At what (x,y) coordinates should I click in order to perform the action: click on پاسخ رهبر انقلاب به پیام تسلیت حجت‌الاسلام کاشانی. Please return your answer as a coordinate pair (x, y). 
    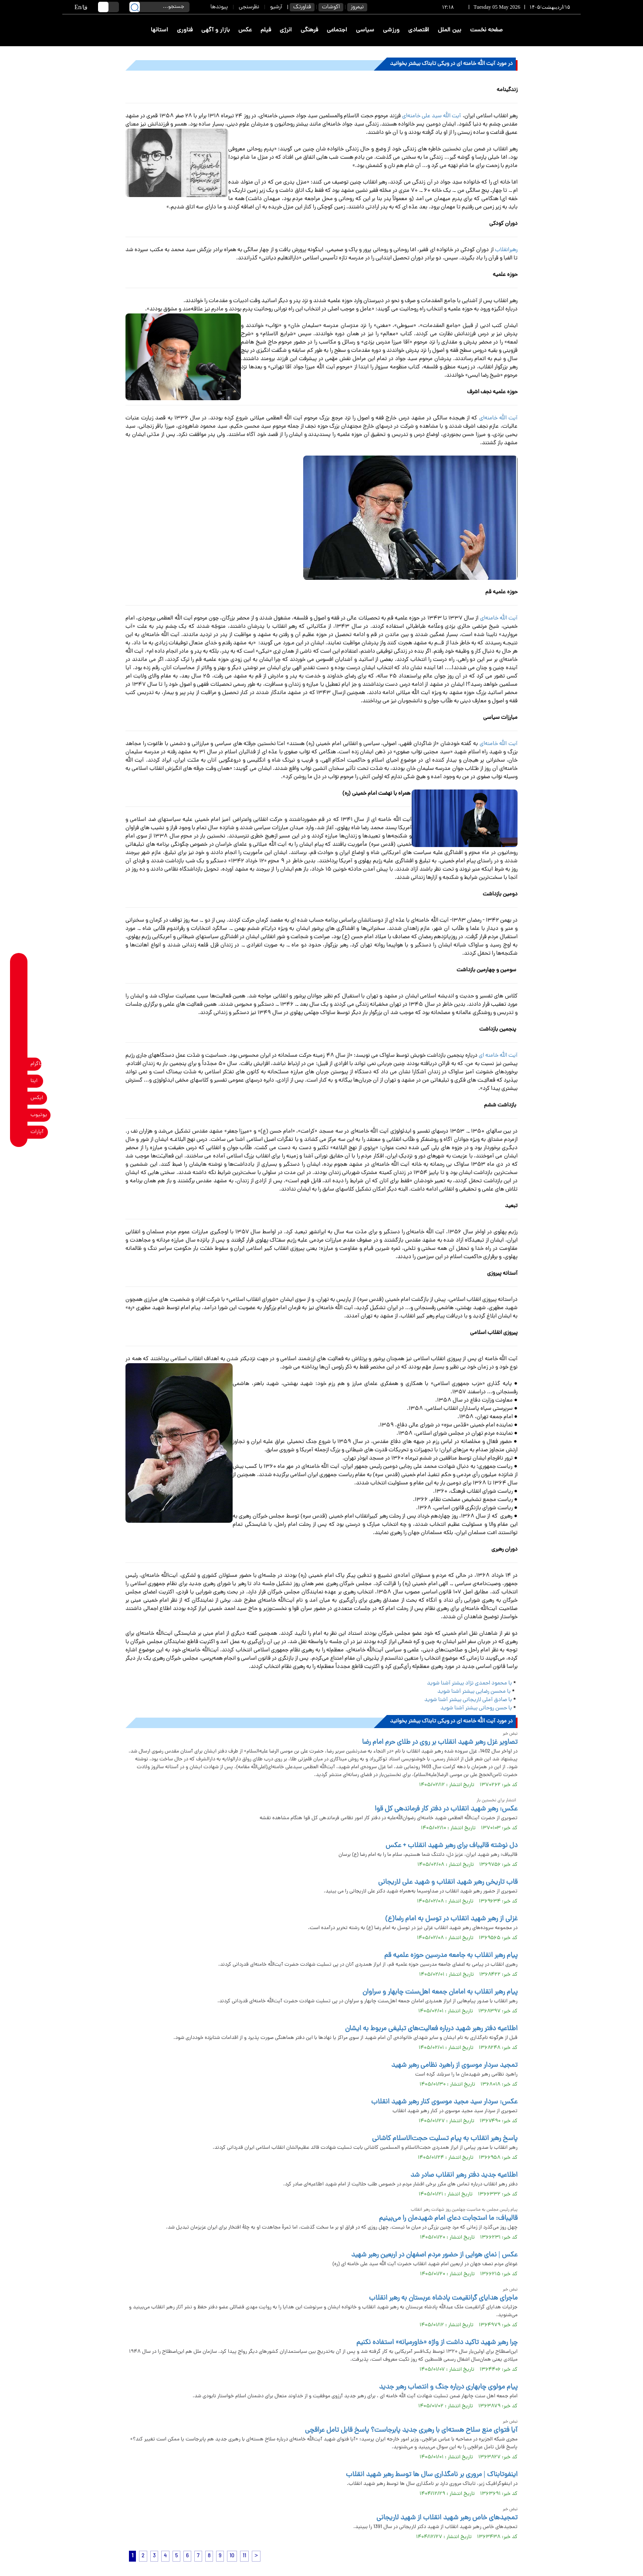
    Looking at the image, I should click on (445, 2139).